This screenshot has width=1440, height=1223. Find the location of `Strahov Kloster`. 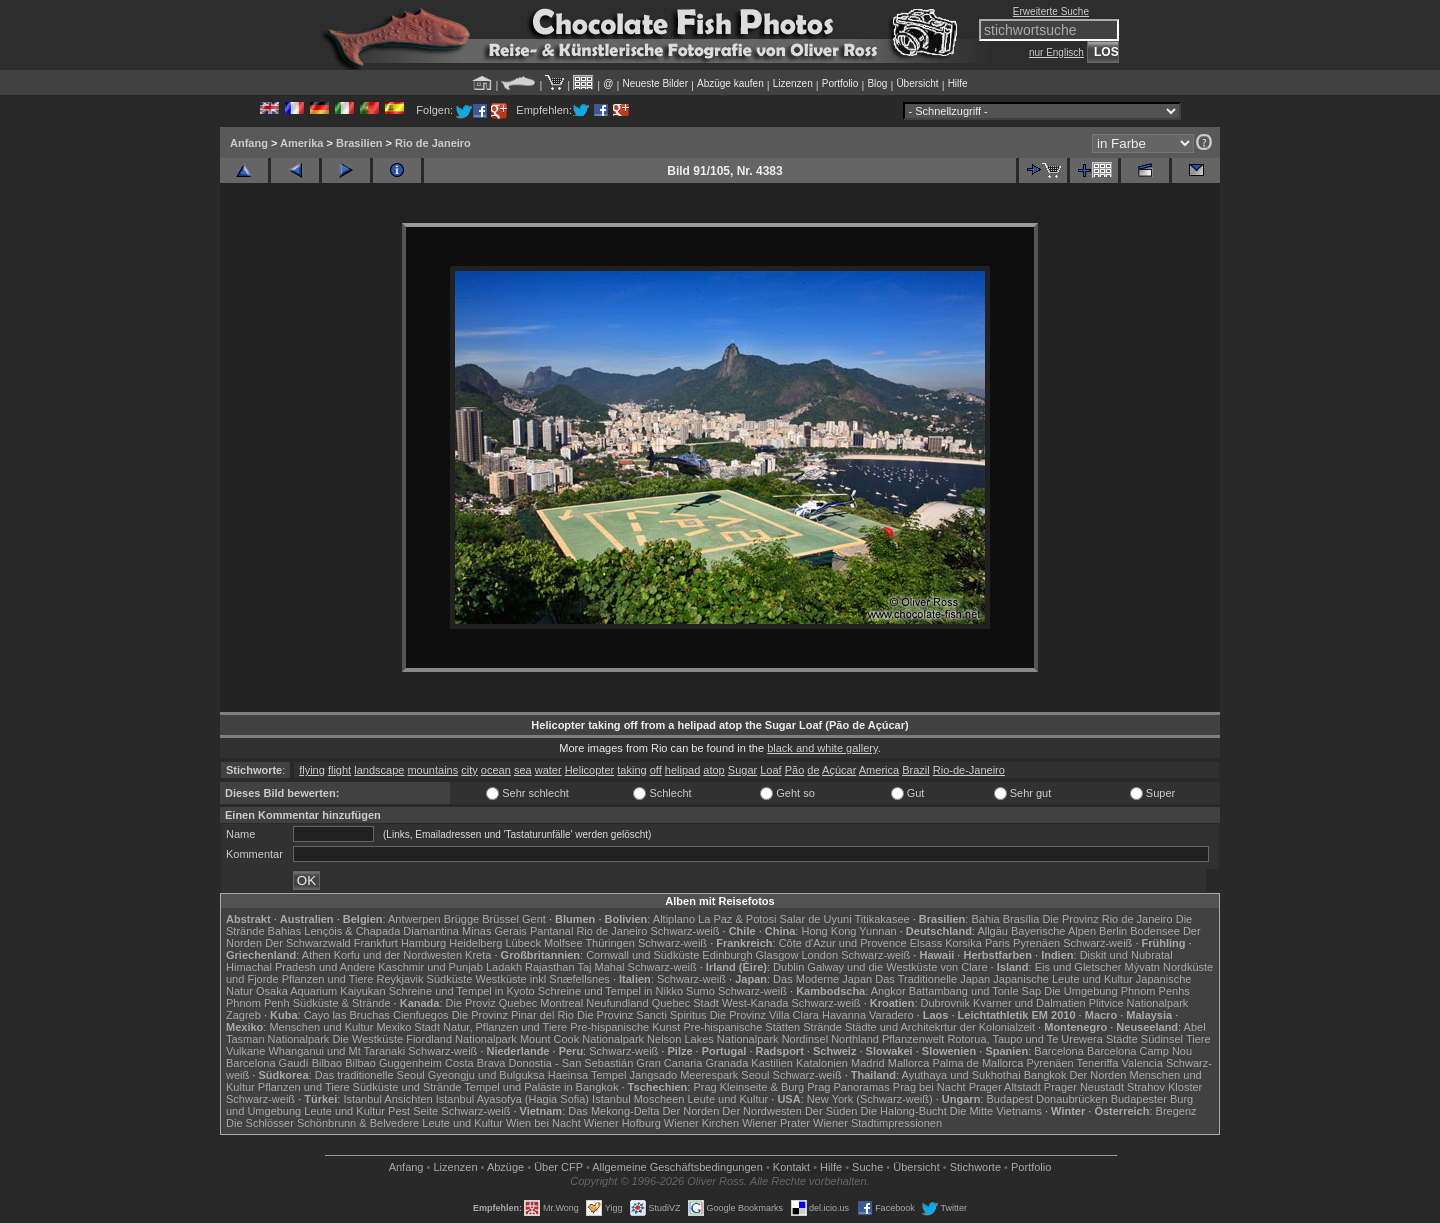

Strahov Kloster is located at coordinates (1164, 1087).